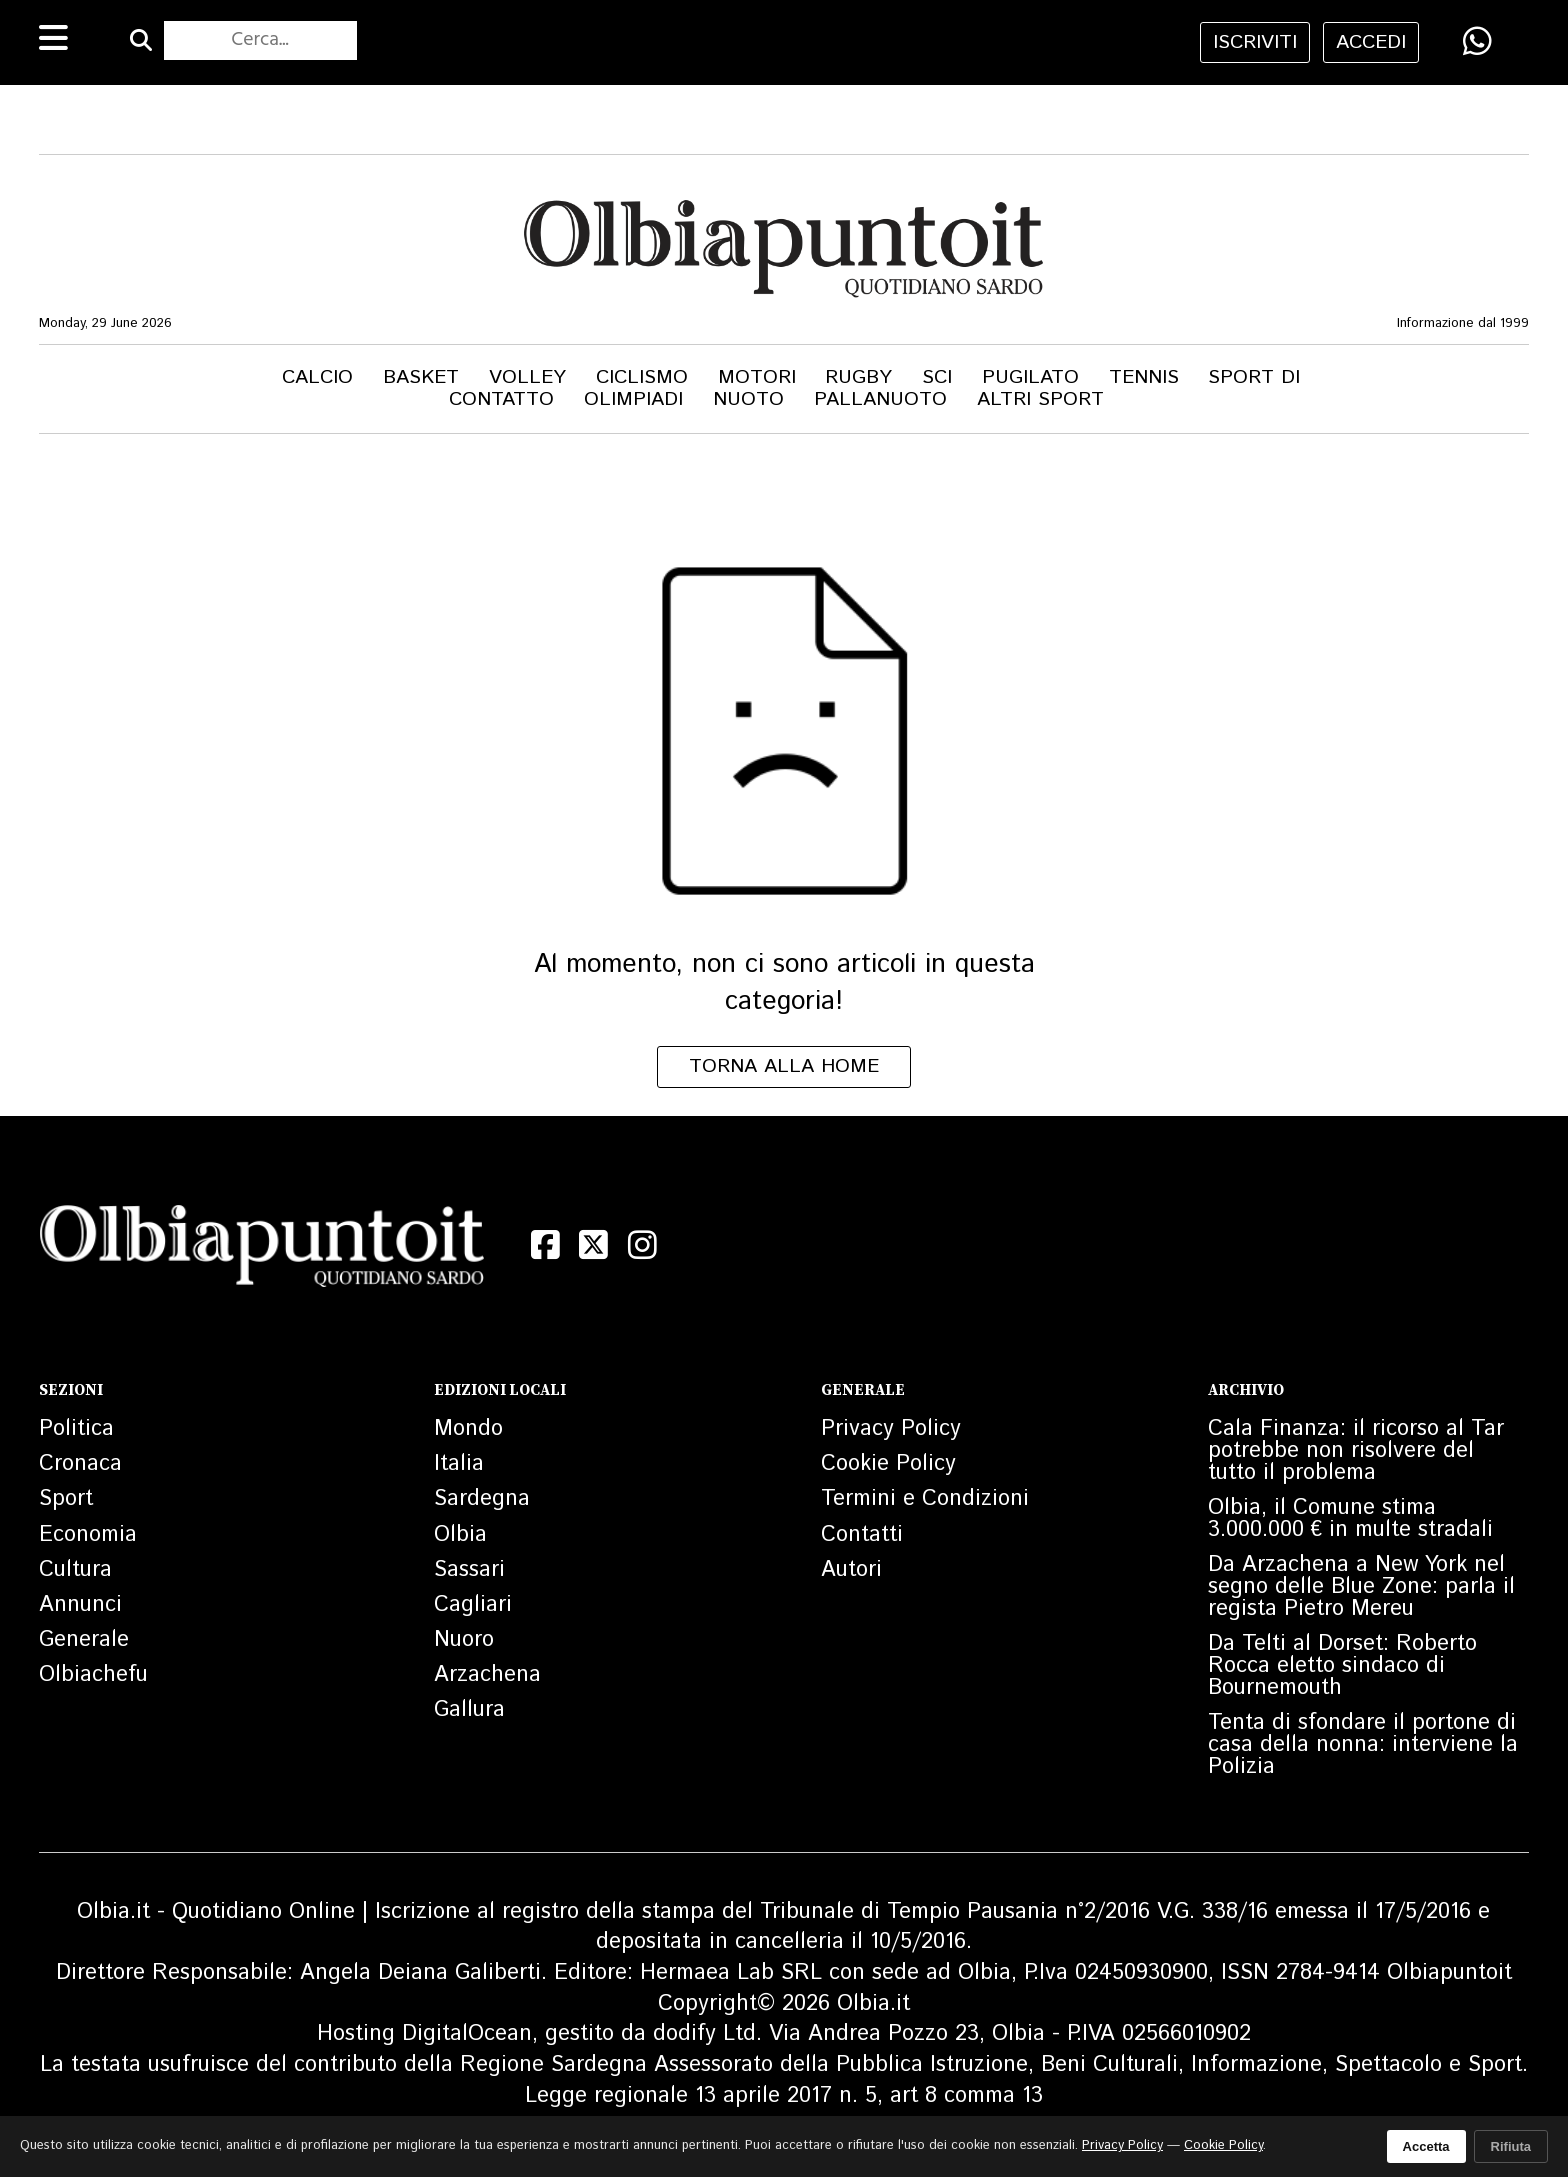 Image resolution: width=1568 pixels, height=2177 pixels. What do you see at coordinates (76, 1429) in the screenshot?
I see `Politica` at bounding box center [76, 1429].